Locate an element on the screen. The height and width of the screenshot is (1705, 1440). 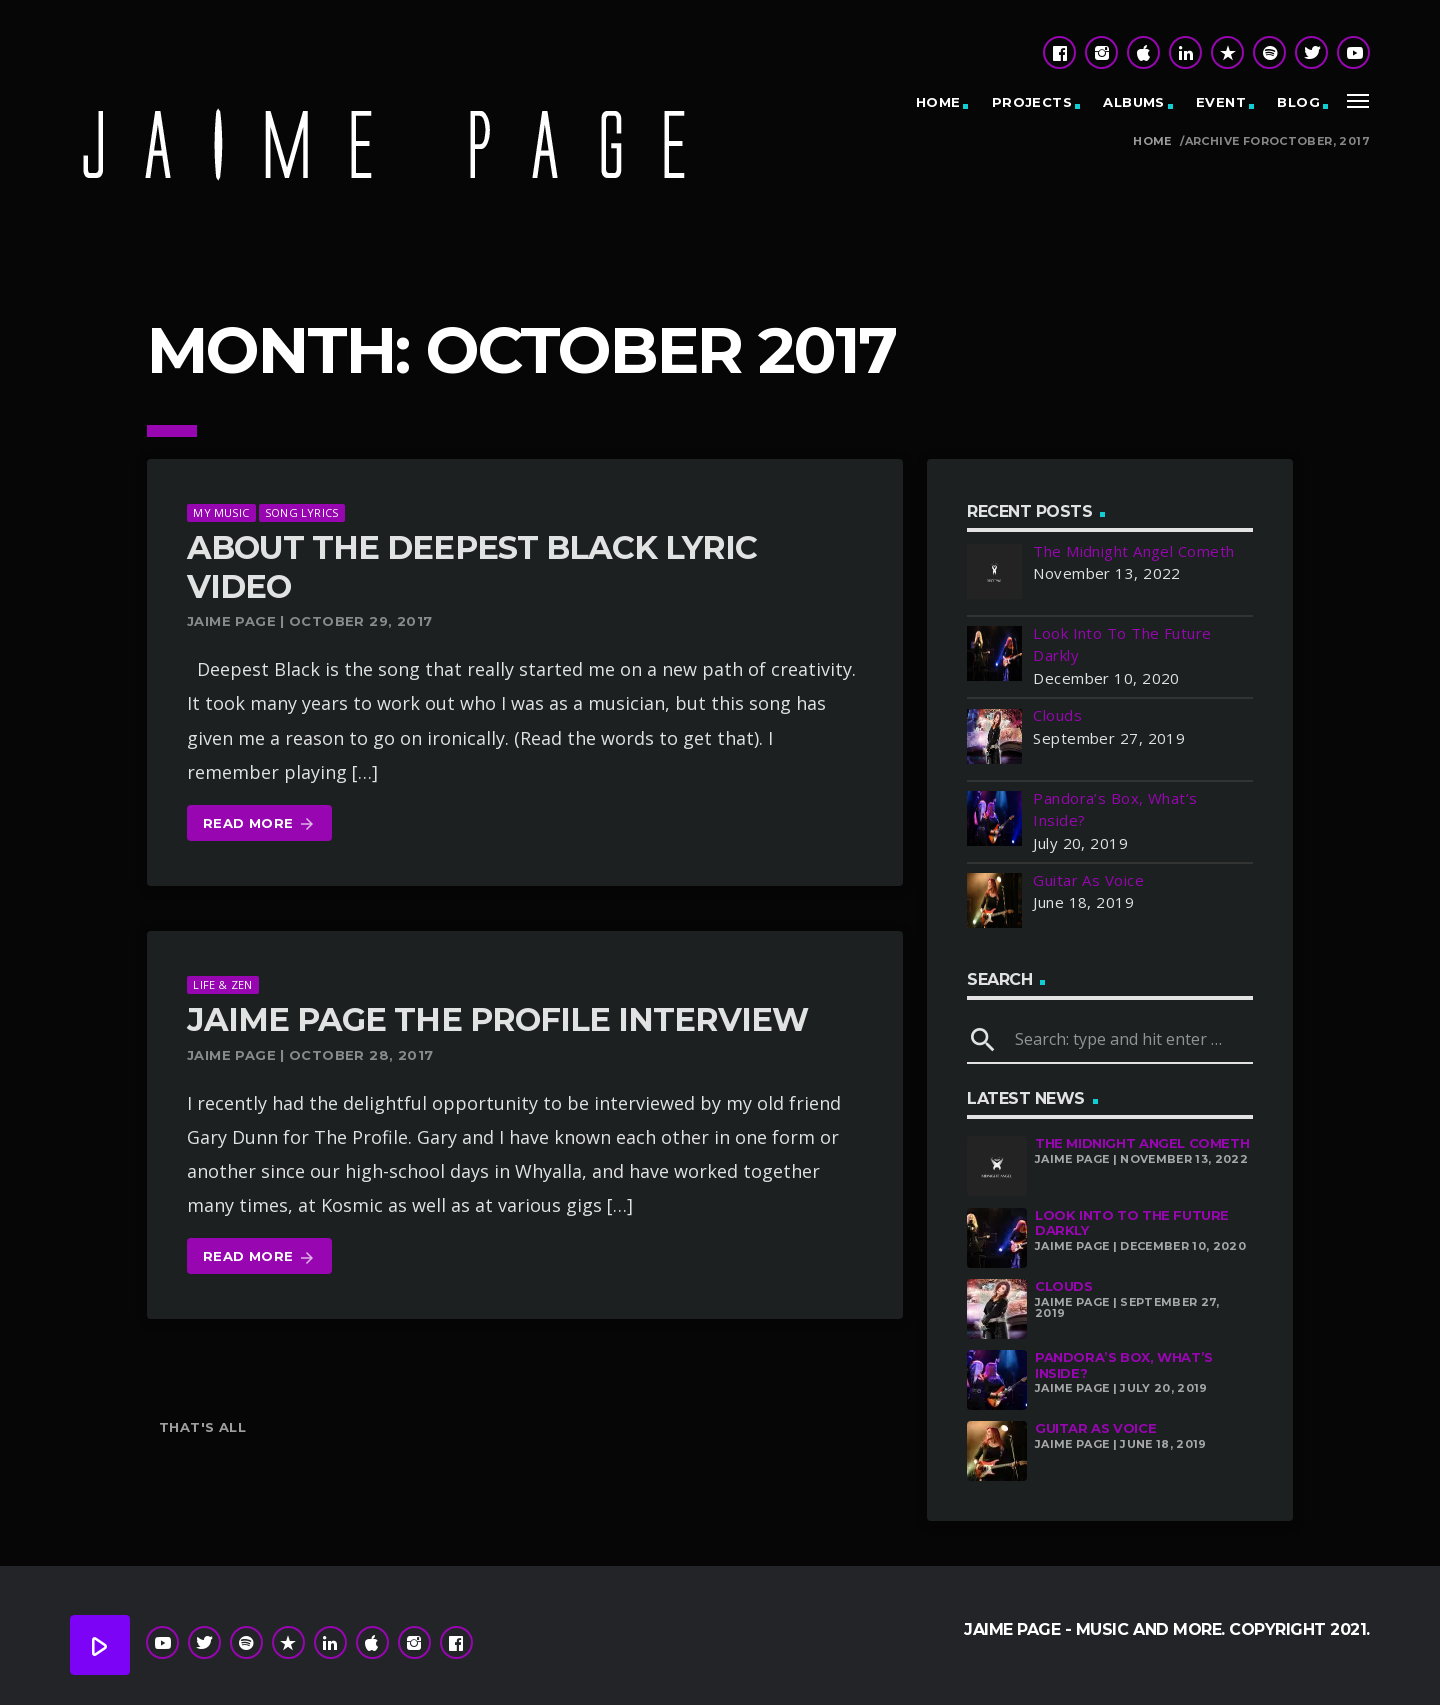
Jaime Page The Profile Interview is located at coordinates (497, 1019).